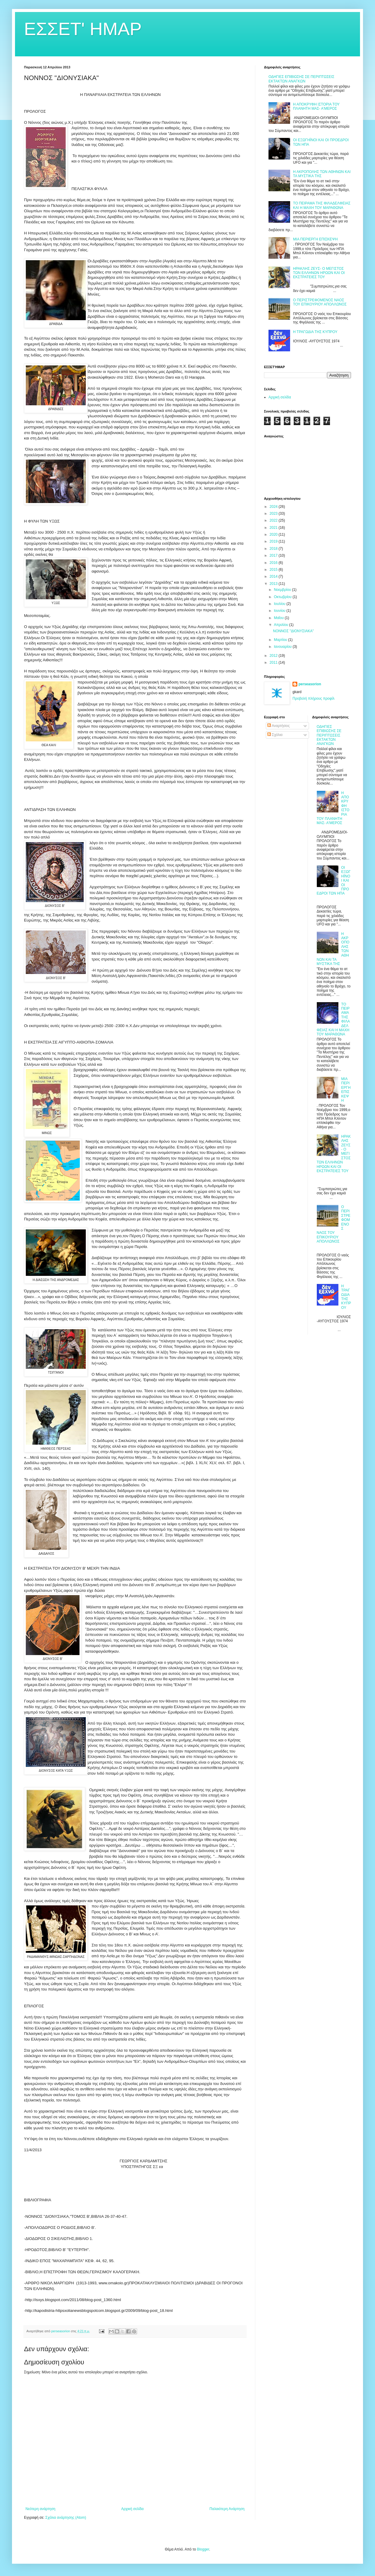 Image resolution: width=375 pixels, height=2576 pixels. Describe the element at coordinates (274, 520) in the screenshot. I see `2022` at that location.